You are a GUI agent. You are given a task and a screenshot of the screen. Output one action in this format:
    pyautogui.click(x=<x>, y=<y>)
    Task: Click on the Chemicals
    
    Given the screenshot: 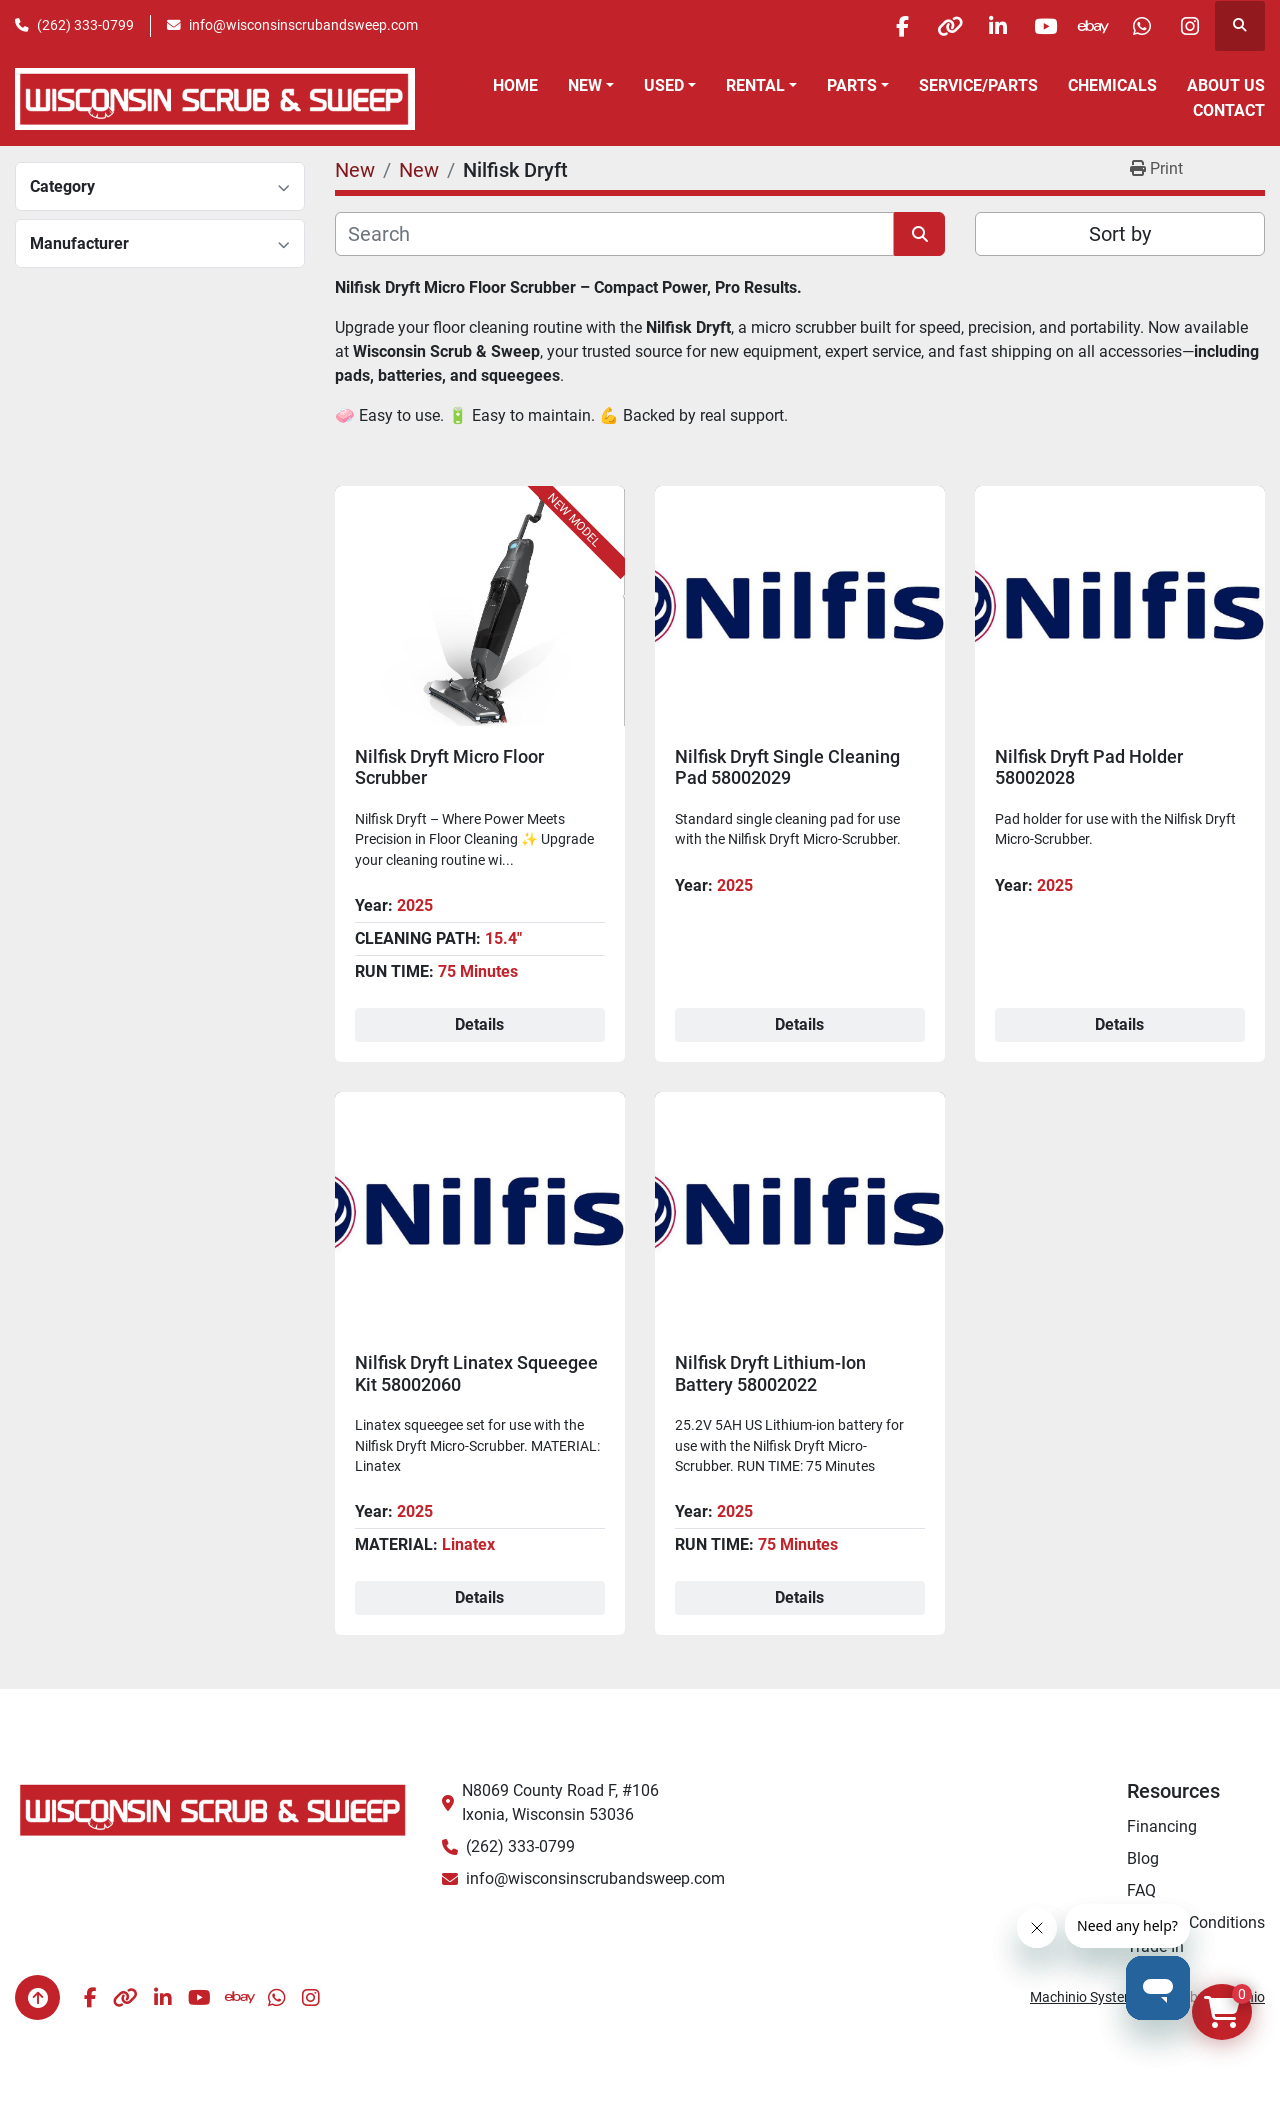 What is the action you would take?
    pyautogui.click(x=1112, y=85)
    